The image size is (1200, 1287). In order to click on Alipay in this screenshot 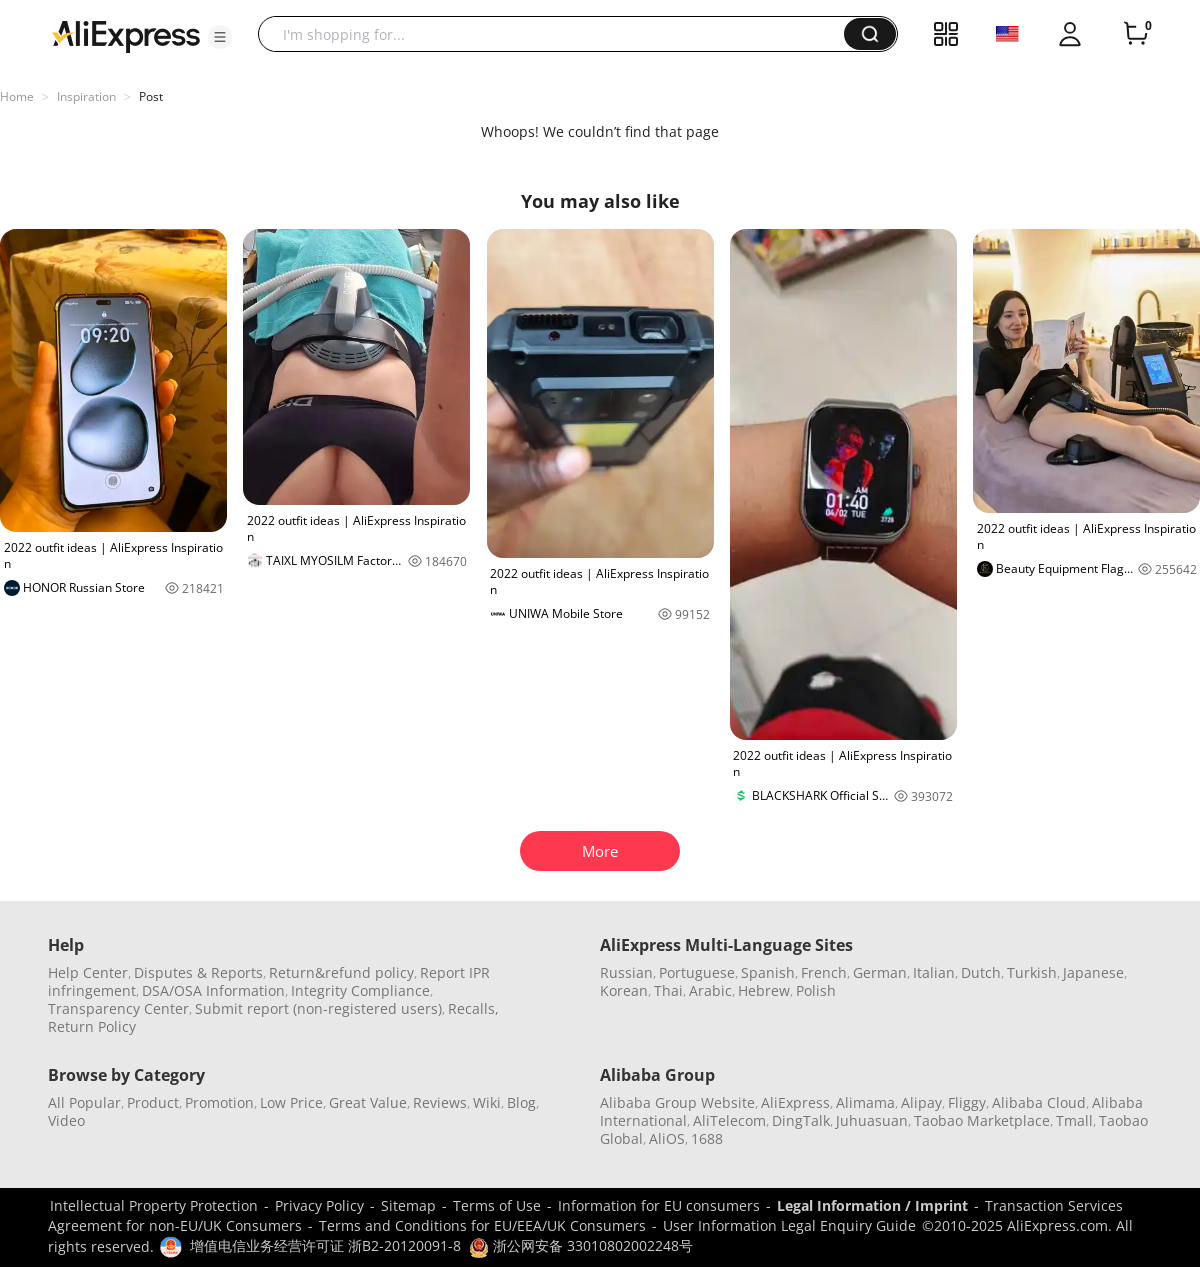, I will do `click(921, 1102)`.